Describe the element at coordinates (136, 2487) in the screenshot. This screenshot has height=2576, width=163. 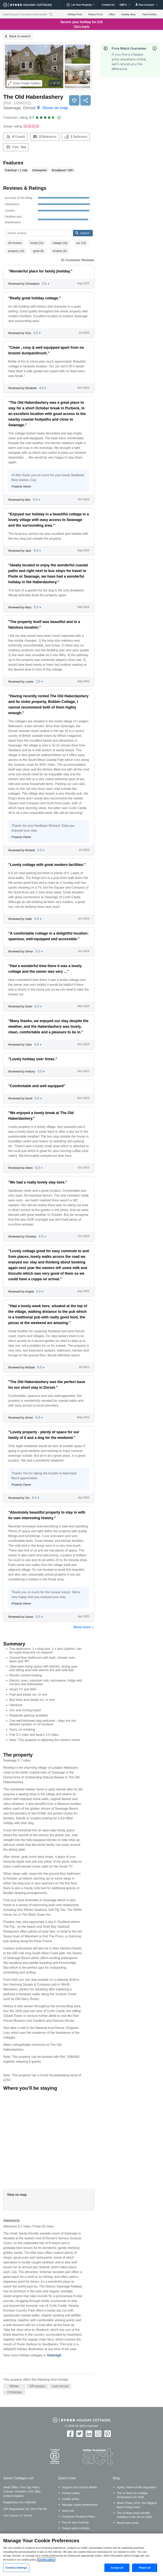
I see `Sykes: Home of the Staycation` at that location.